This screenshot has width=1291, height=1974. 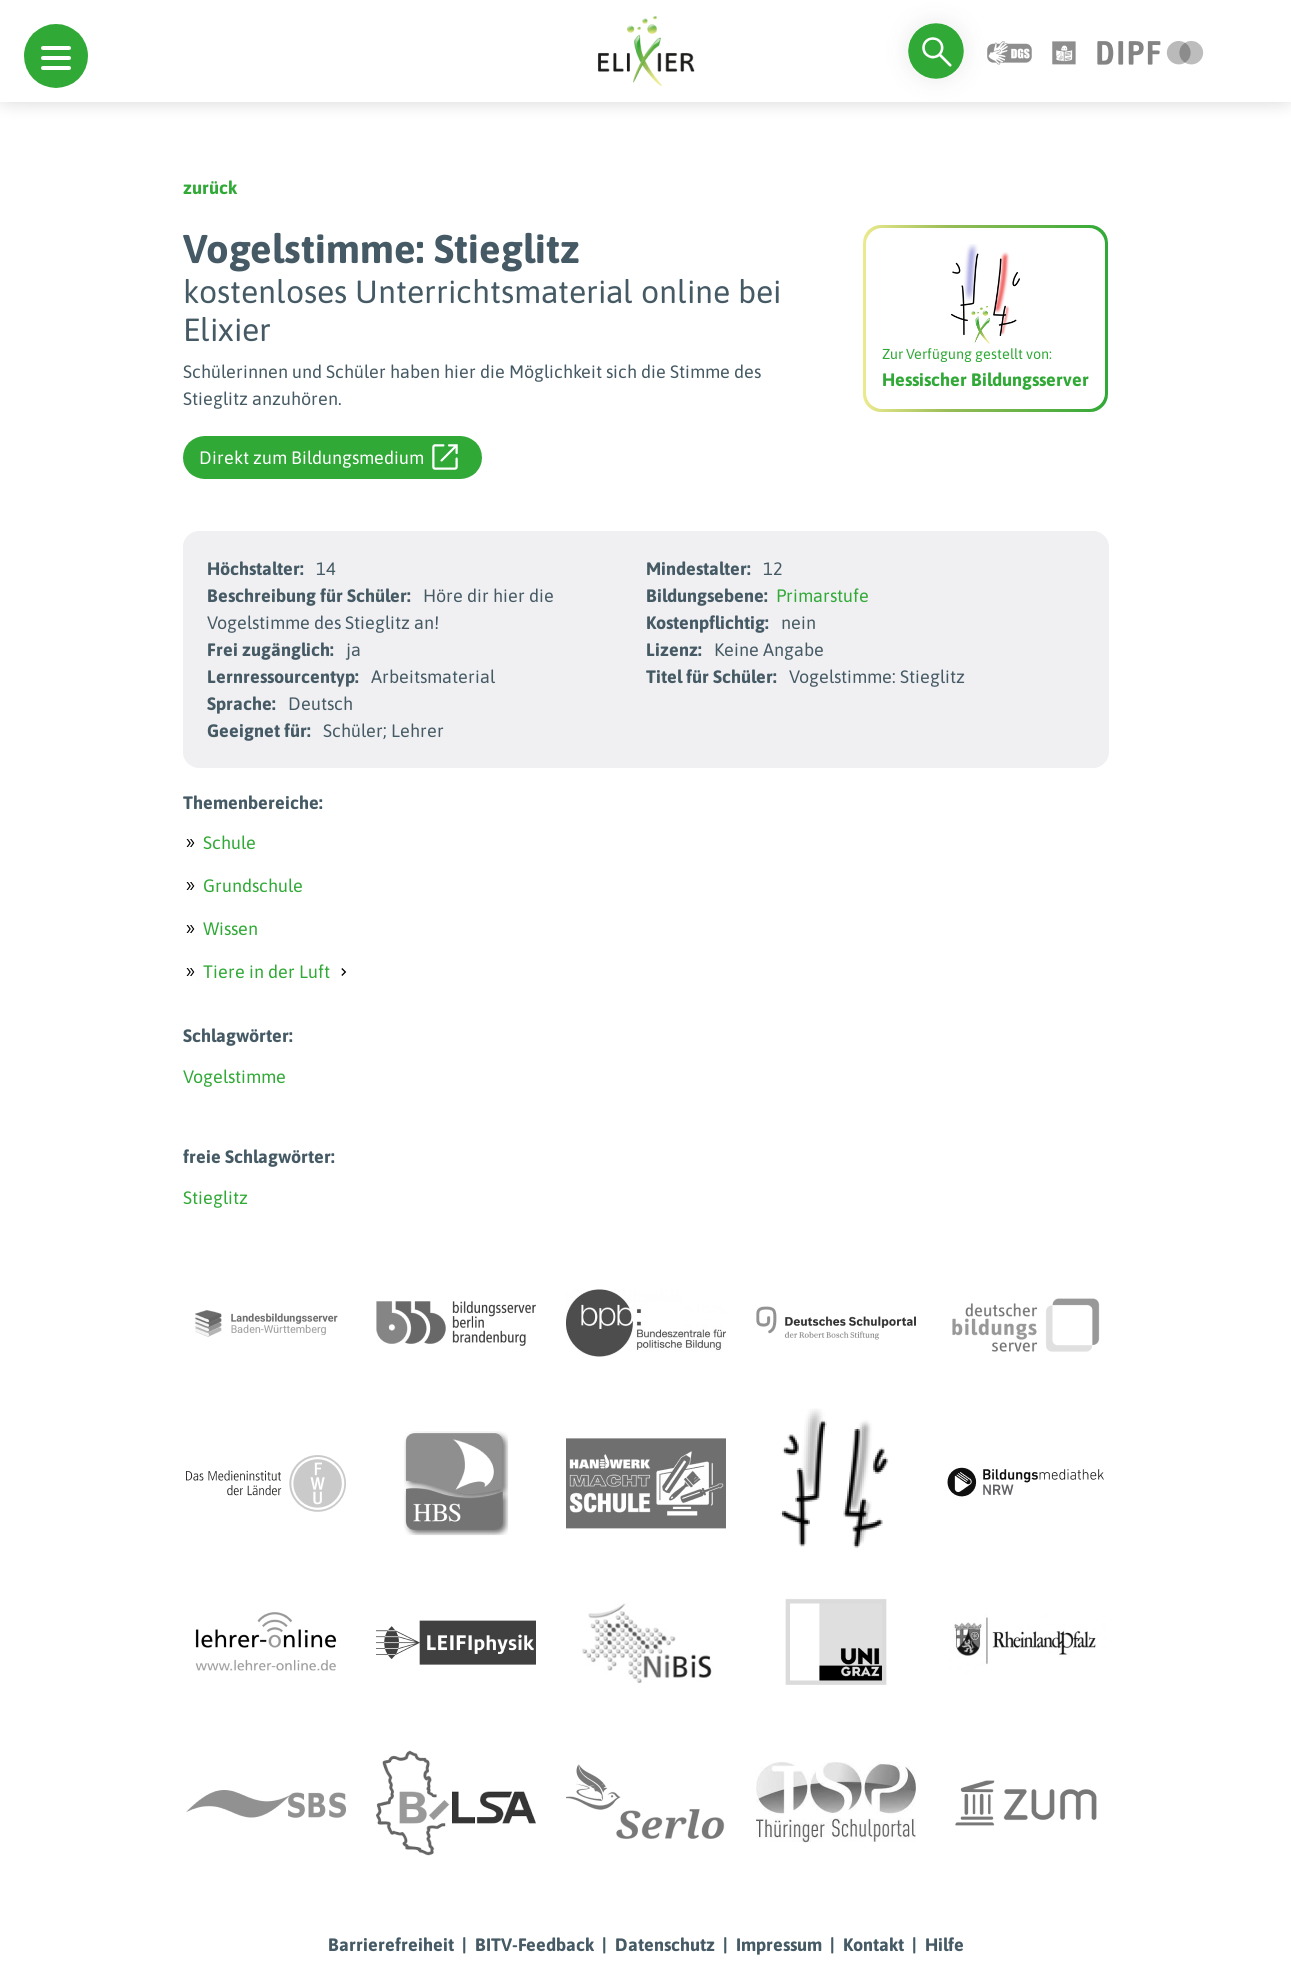 I want to click on Primarstufe, so click(x=822, y=595).